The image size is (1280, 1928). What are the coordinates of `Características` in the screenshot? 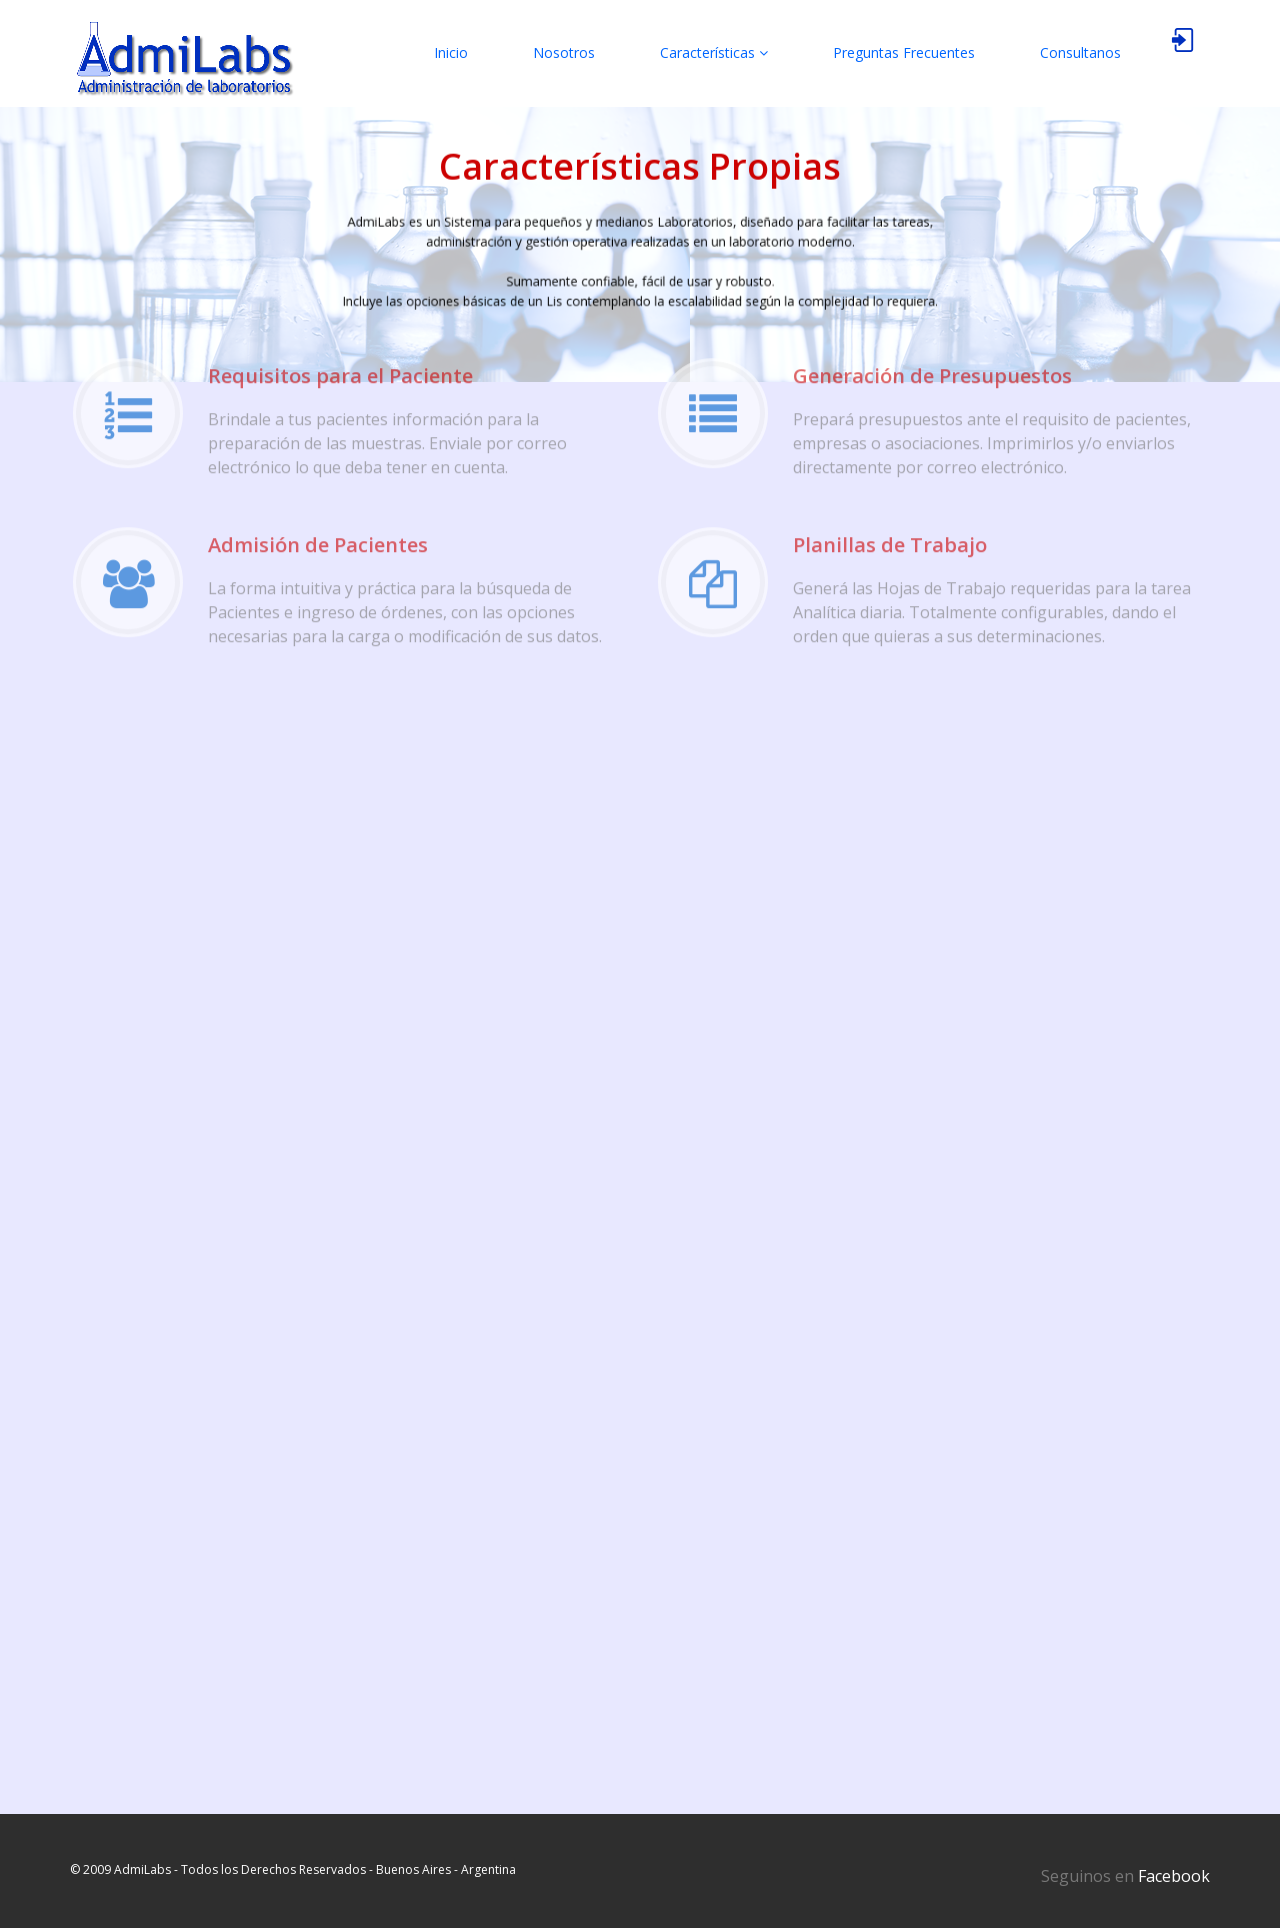 It's located at (714, 52).